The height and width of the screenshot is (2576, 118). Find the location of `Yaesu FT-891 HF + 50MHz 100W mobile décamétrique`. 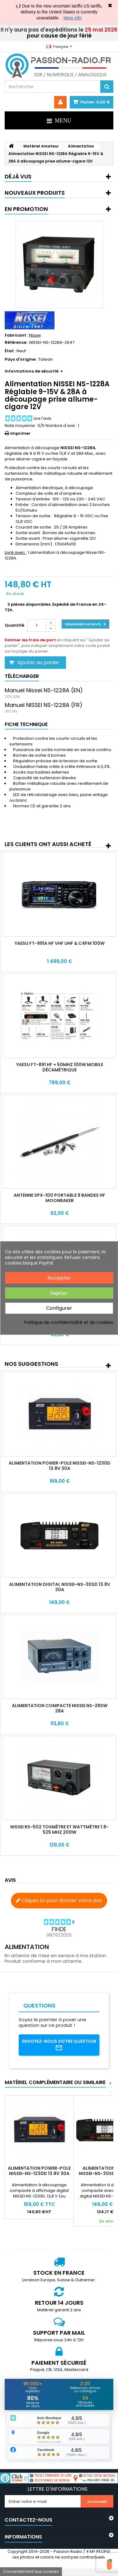

Yaesu FT-891 HF + 50MHz 100W mobile décamétrique is located at coordinates (59, 1067).